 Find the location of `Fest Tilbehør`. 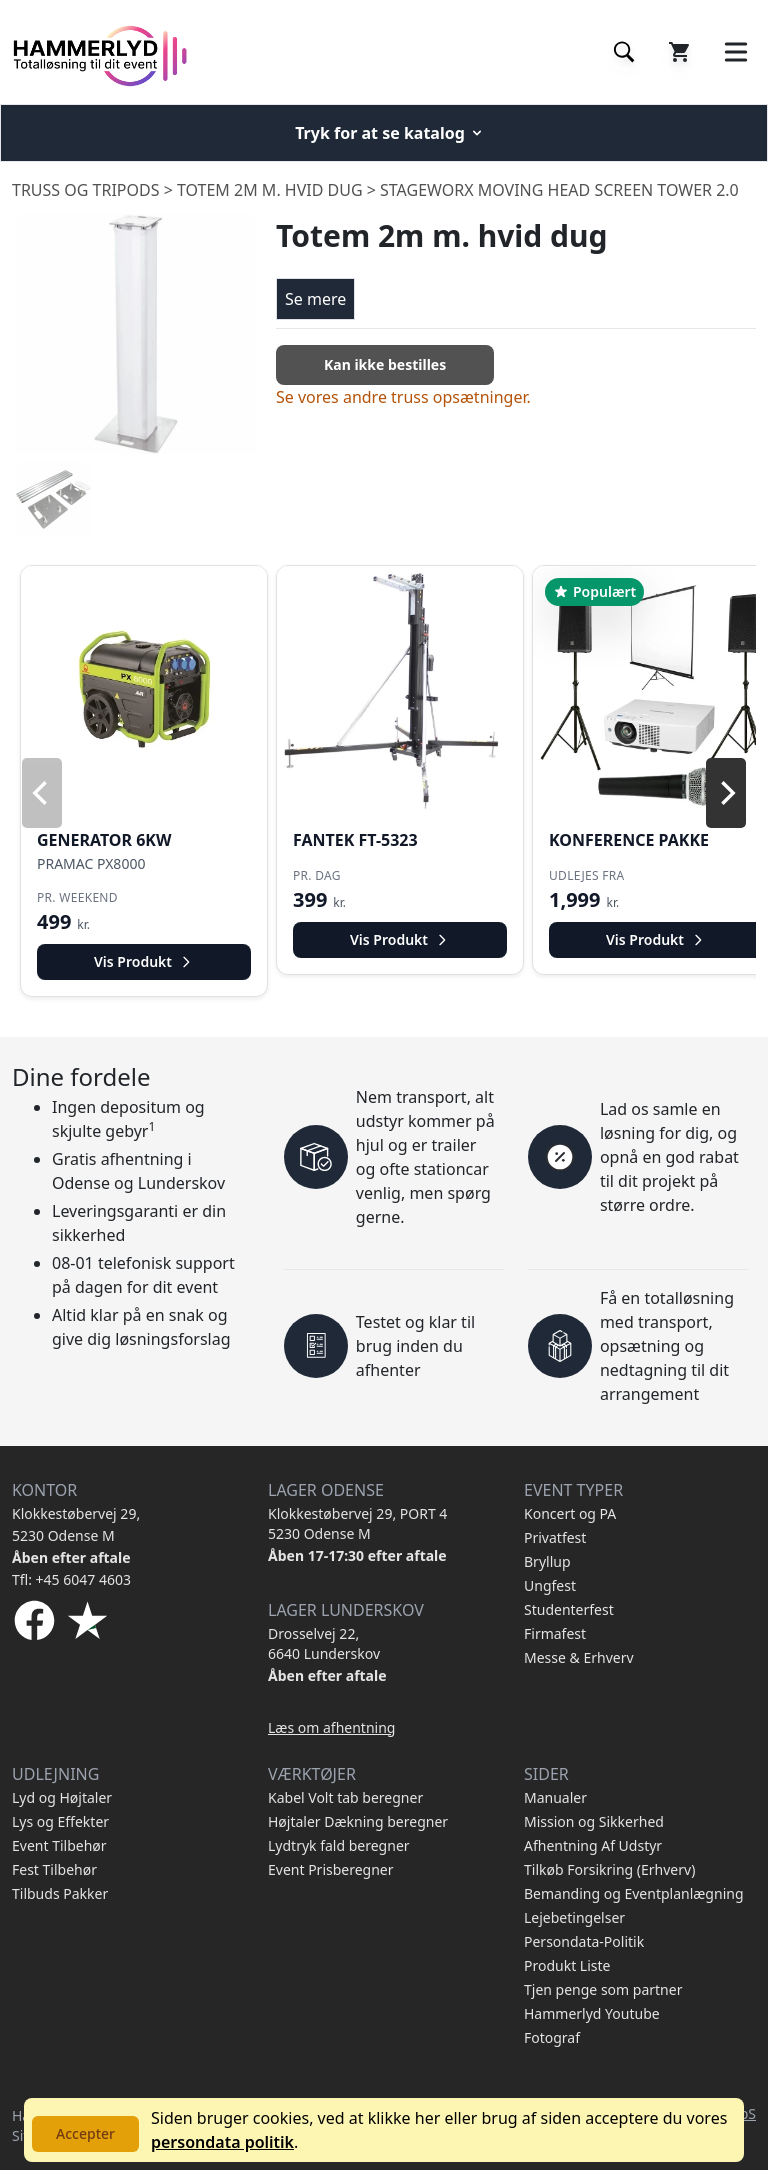

Fest Tilbehør is located at coordinates (54, 1869).